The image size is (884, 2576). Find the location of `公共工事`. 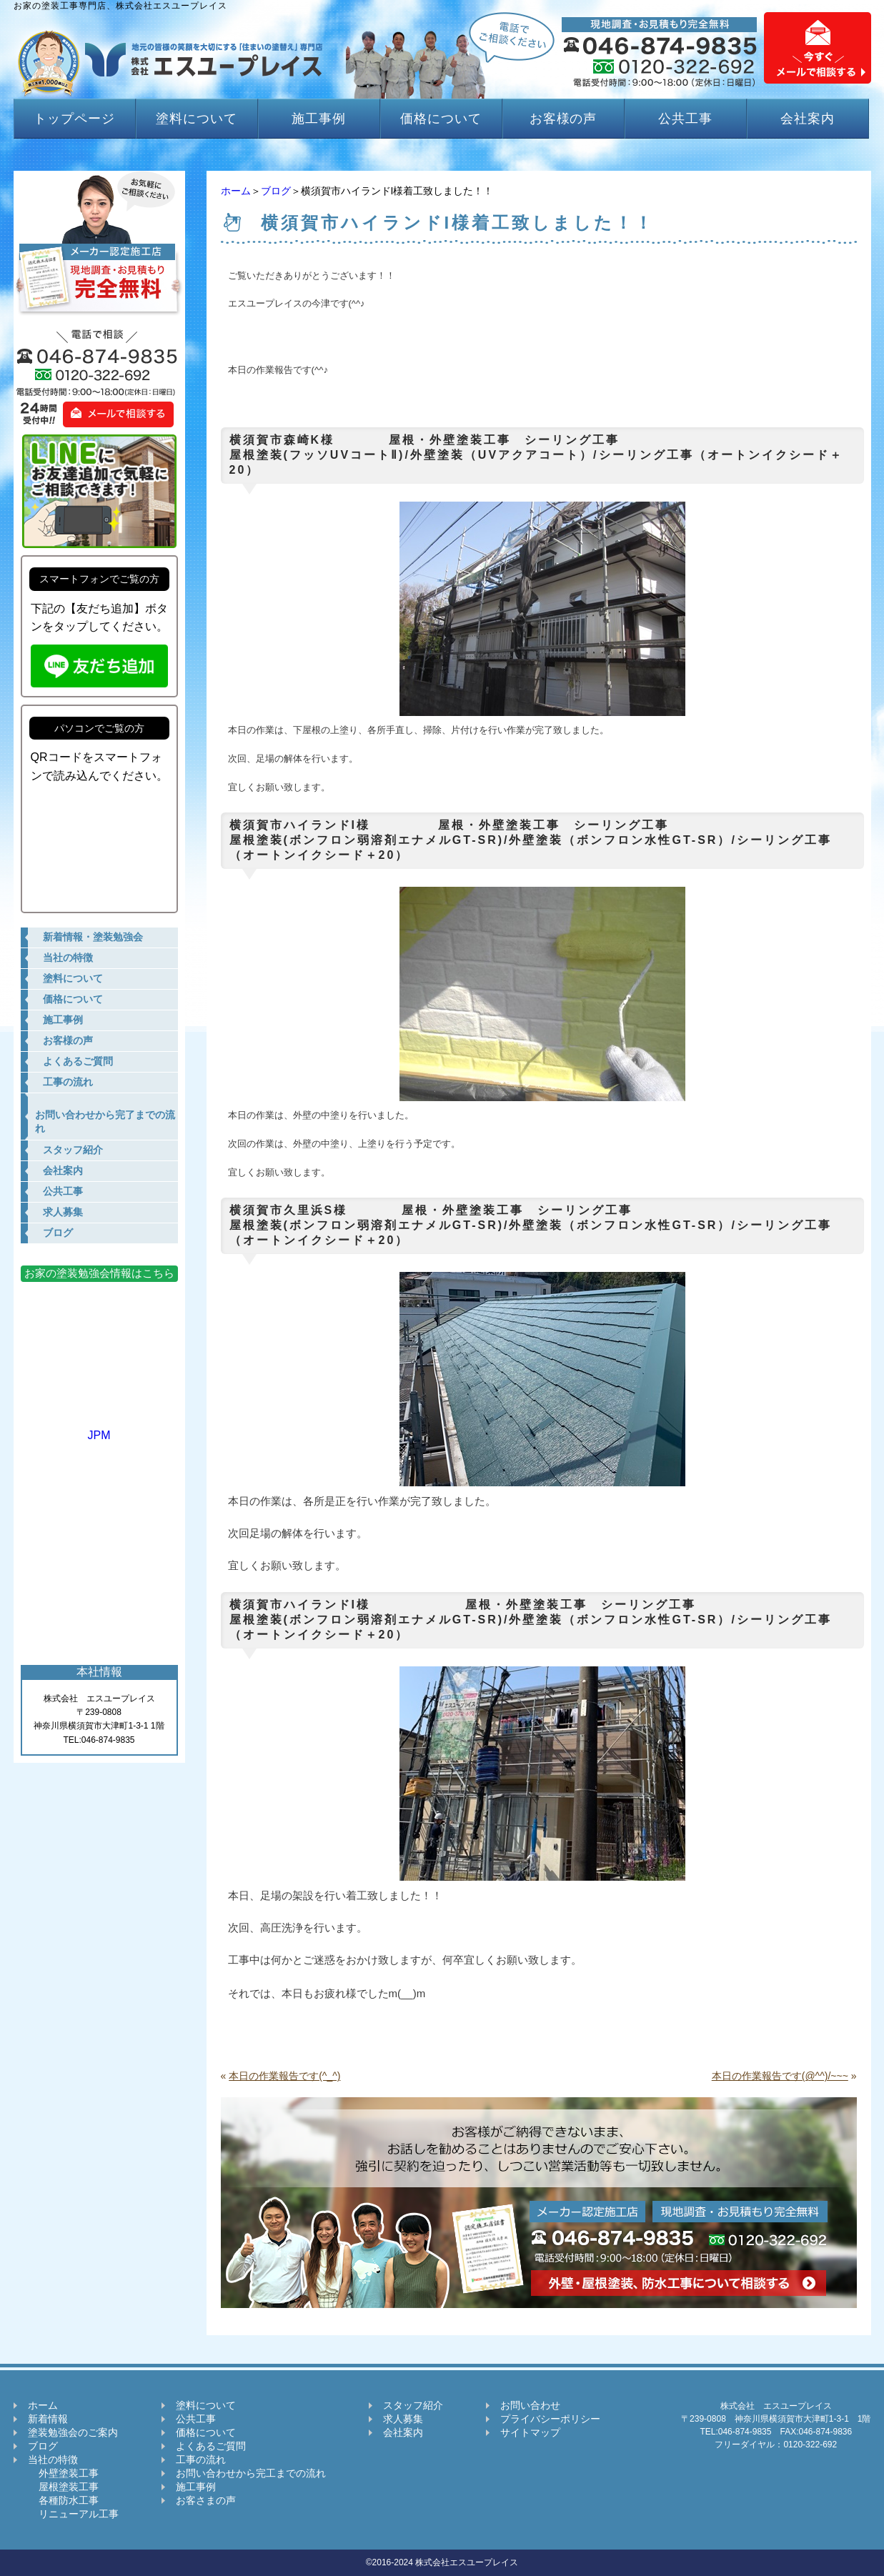

公共工事 is located at coordinates (685, 118).